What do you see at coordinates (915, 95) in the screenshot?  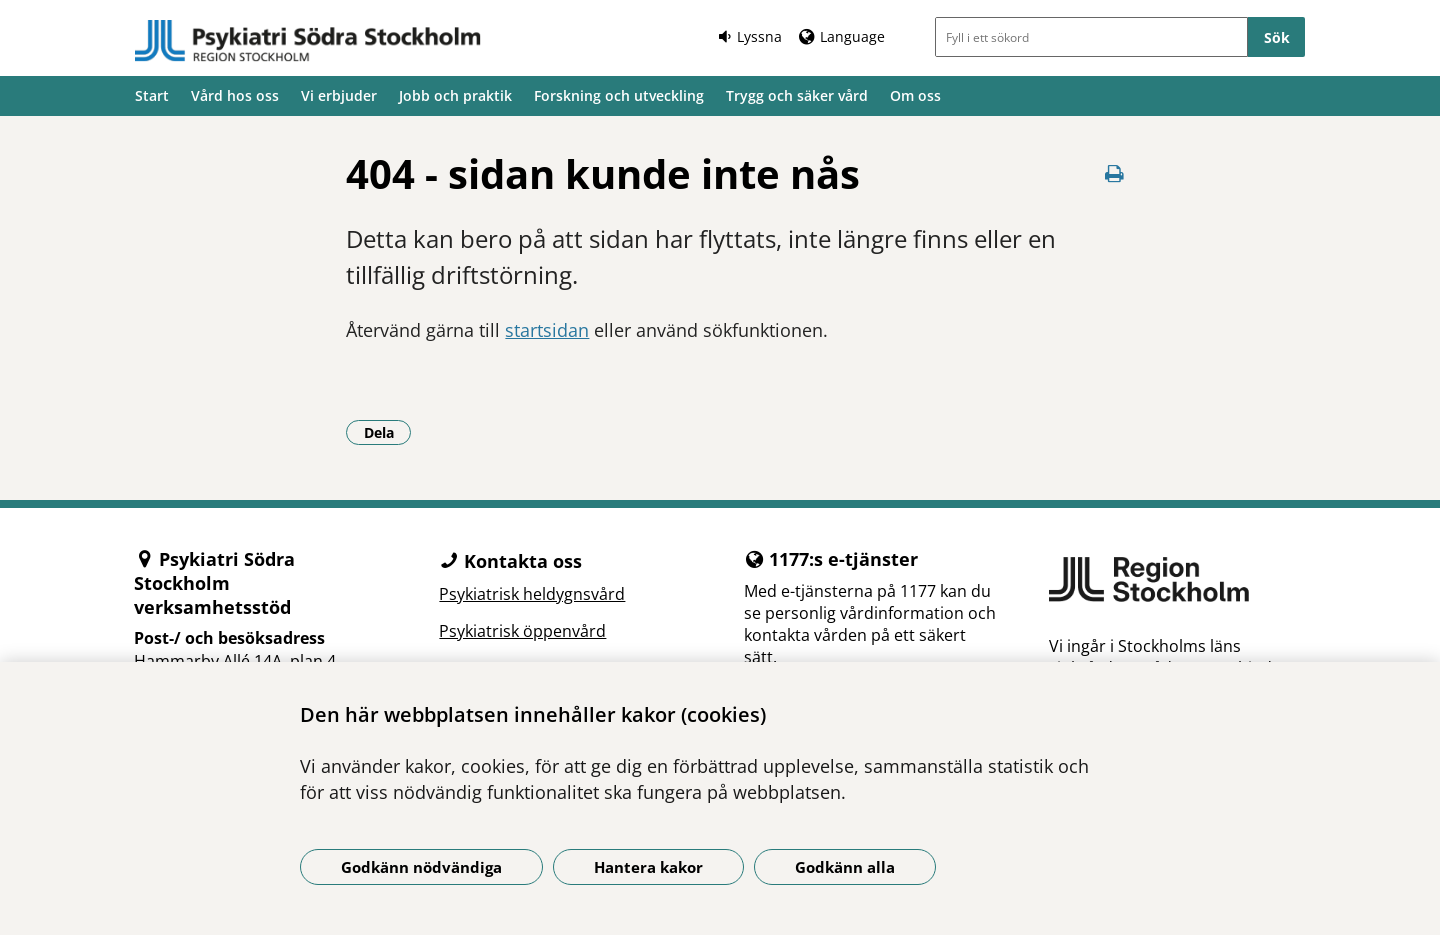 I see `Om oss` at bounding box center [915, 95].